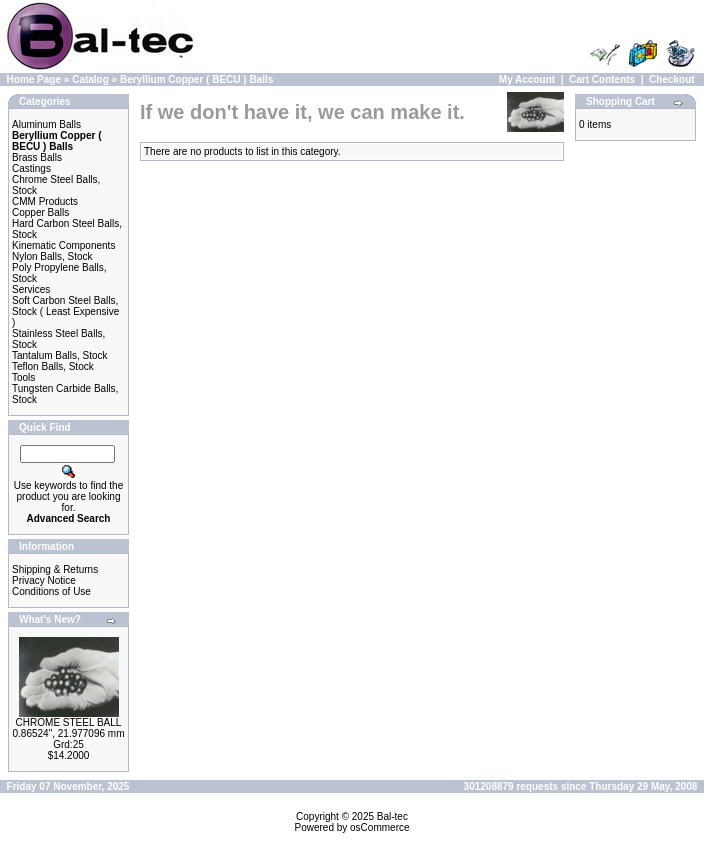  I want to click on Privacy Notice, so click(44, 580).